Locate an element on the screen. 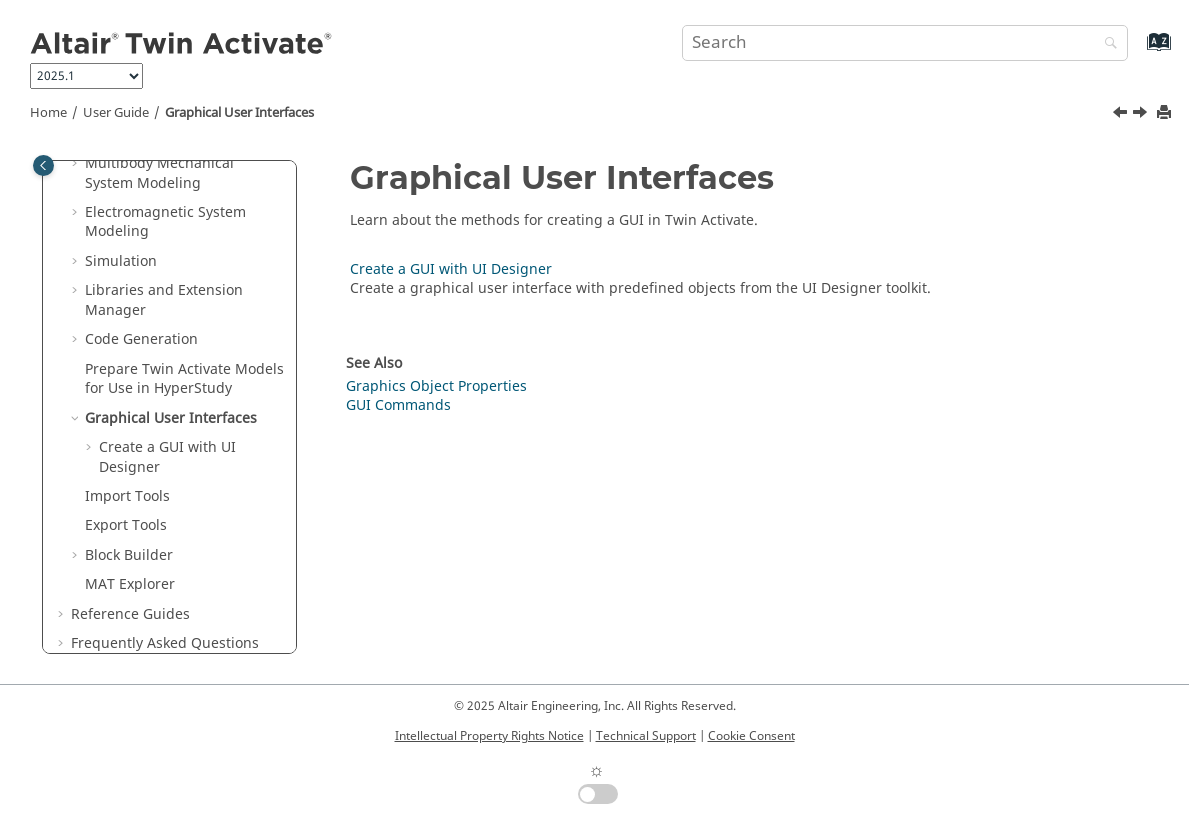 This screenshot has width=1189, height=821. Cookie Consent is located at coordinates (751, 736).